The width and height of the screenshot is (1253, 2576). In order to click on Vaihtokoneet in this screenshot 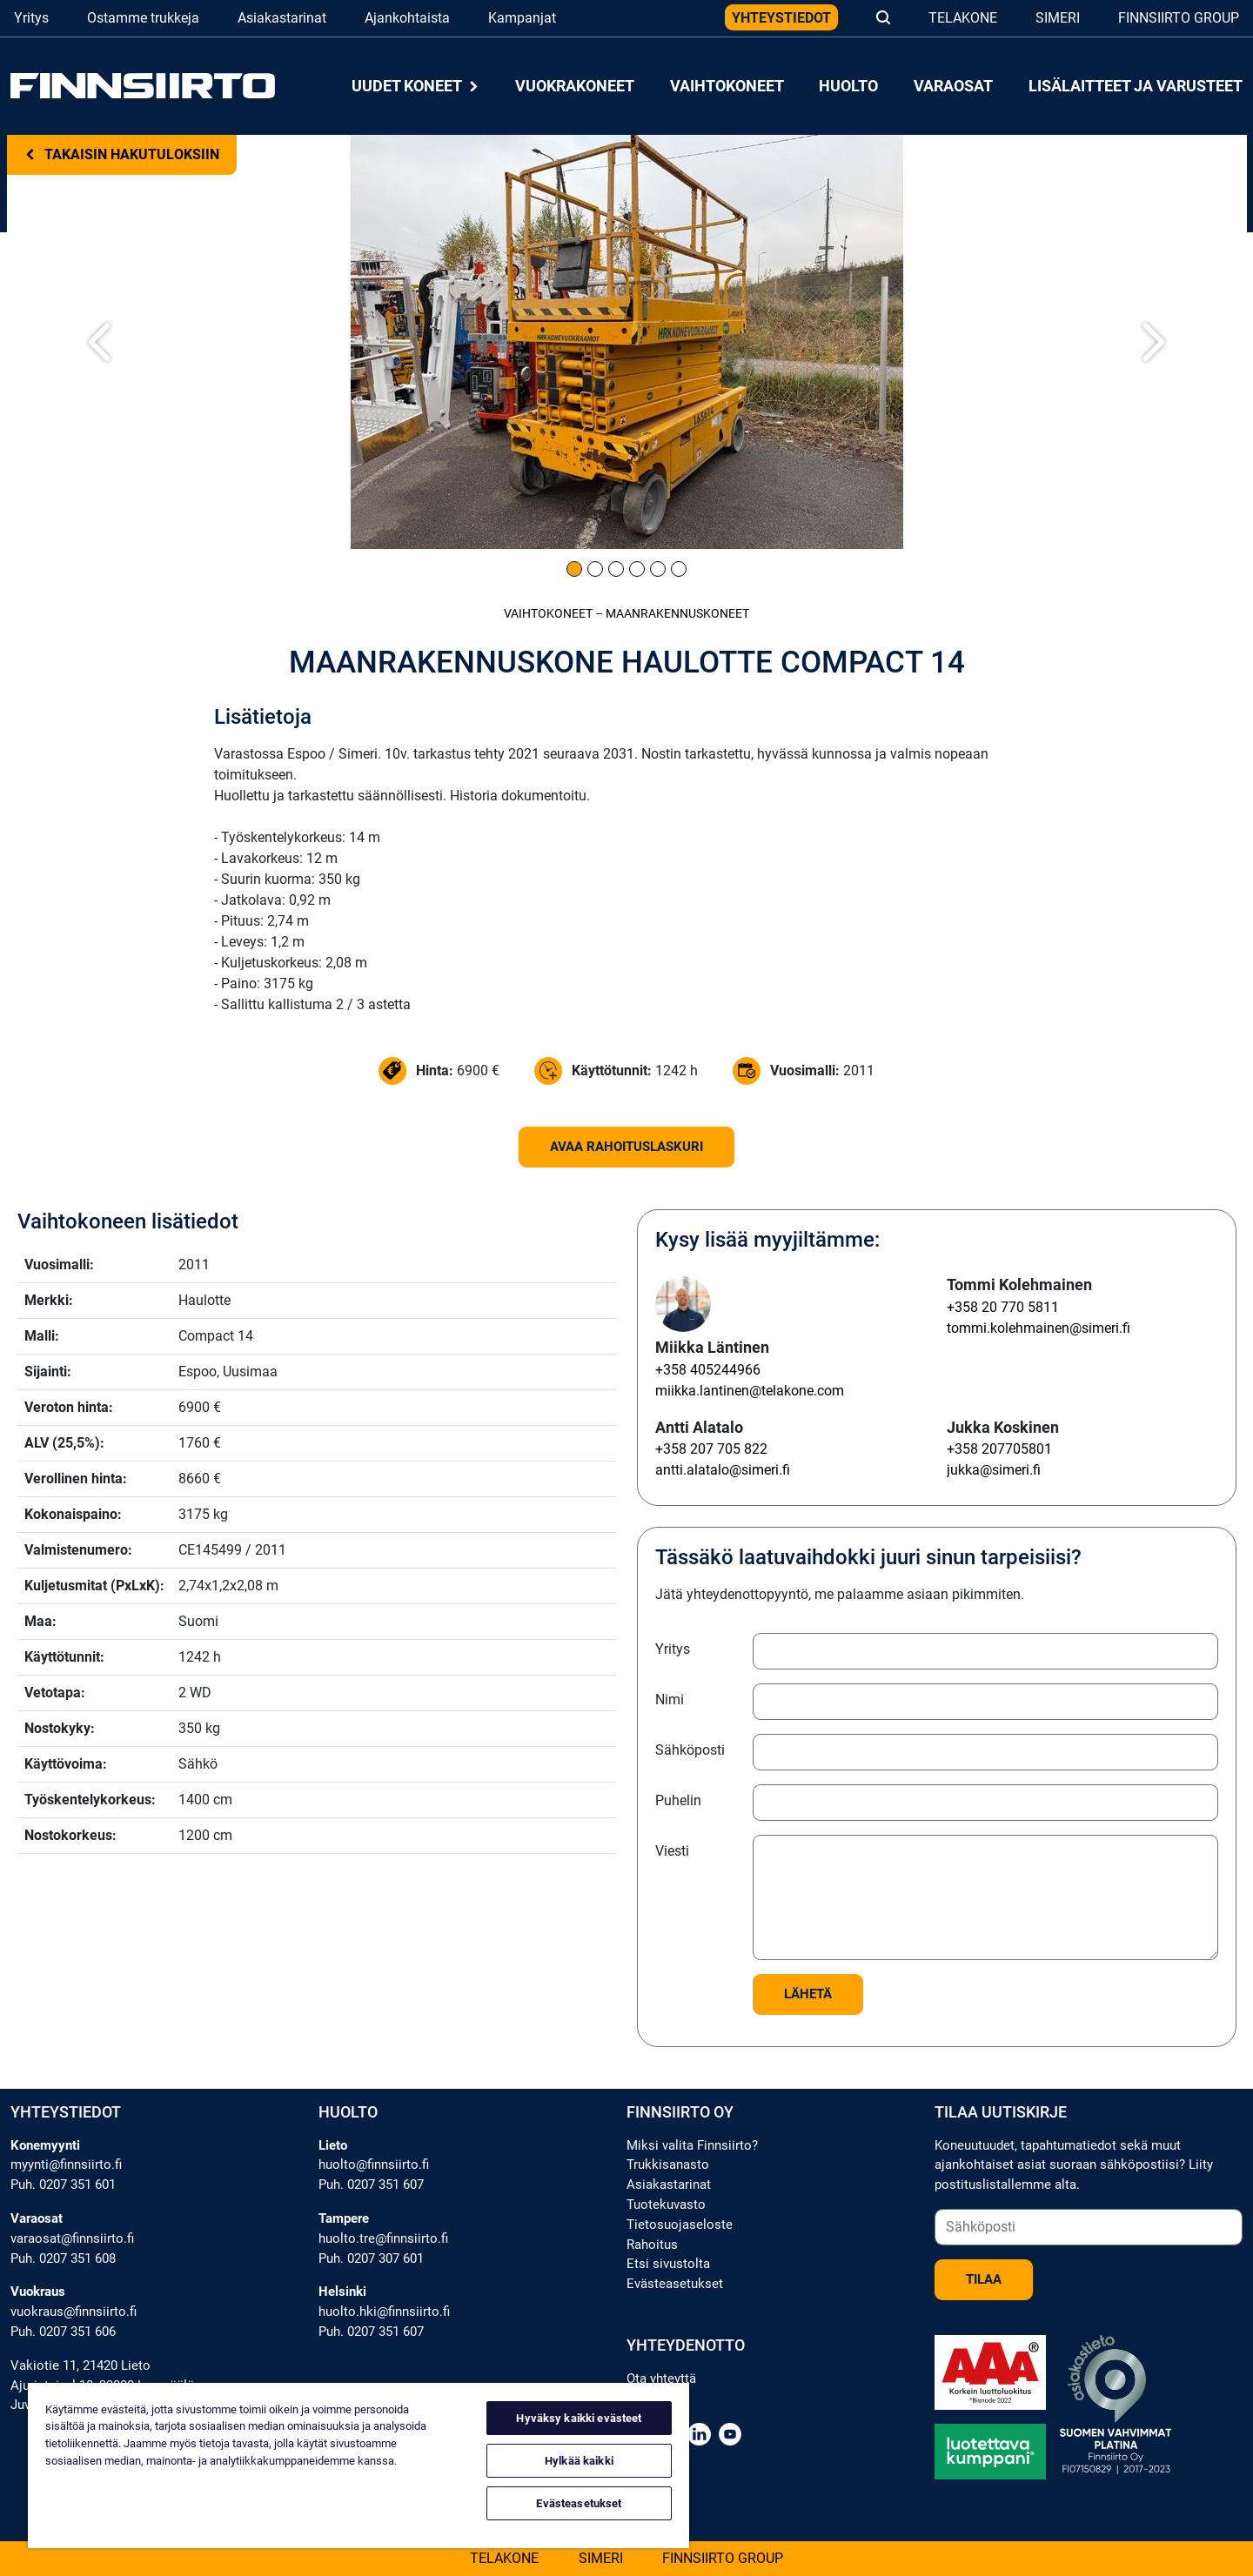, I will do `click(727, 86)`.